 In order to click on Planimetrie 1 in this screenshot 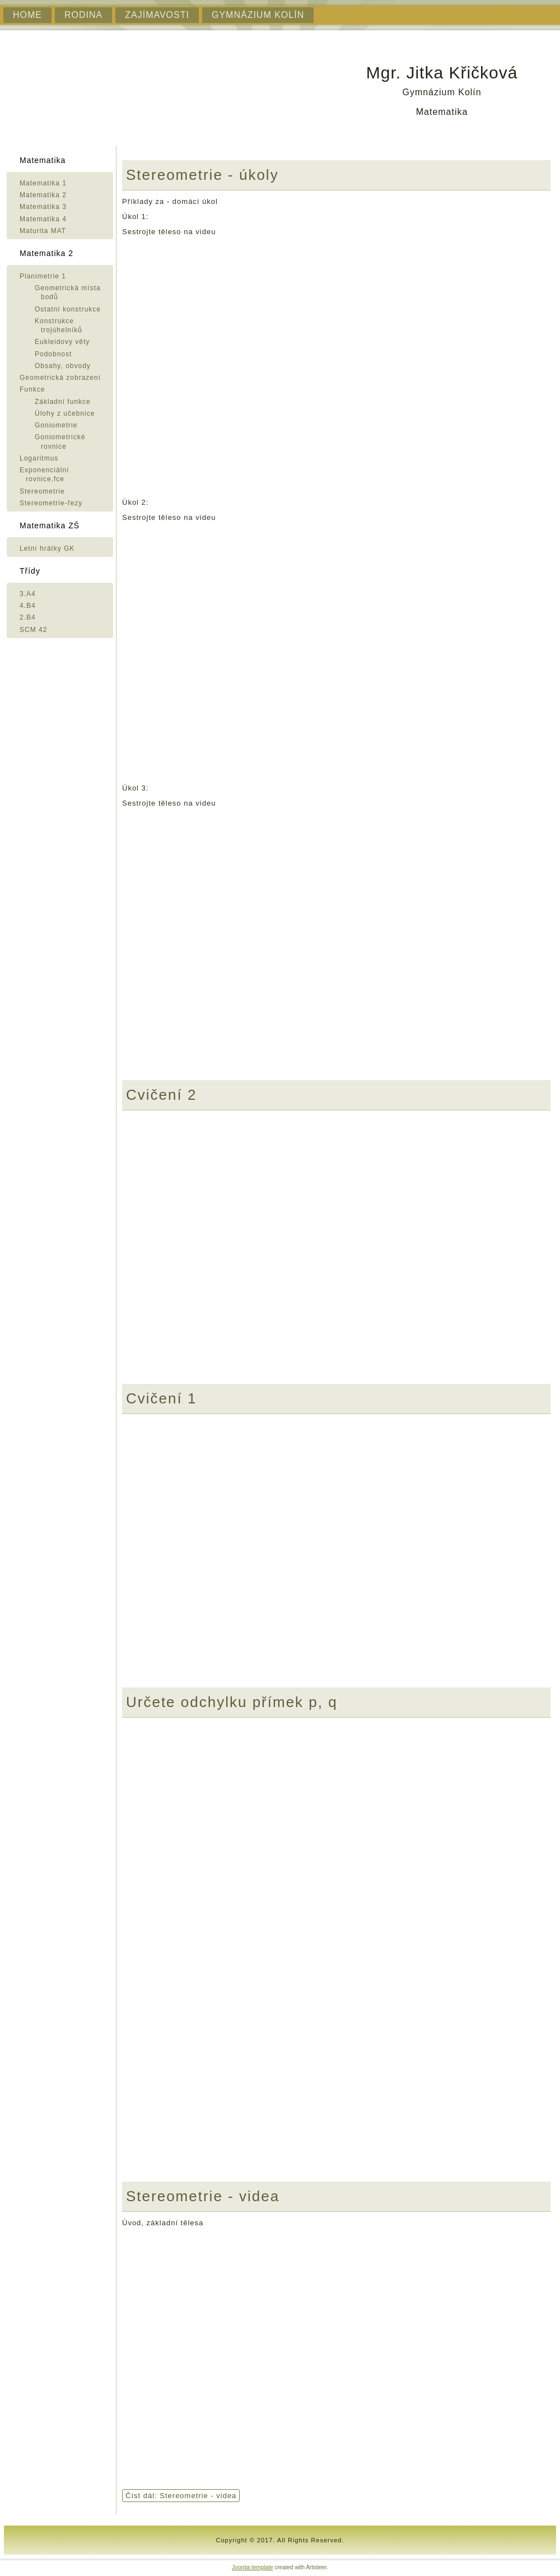, I will do `click(43, 276)`.